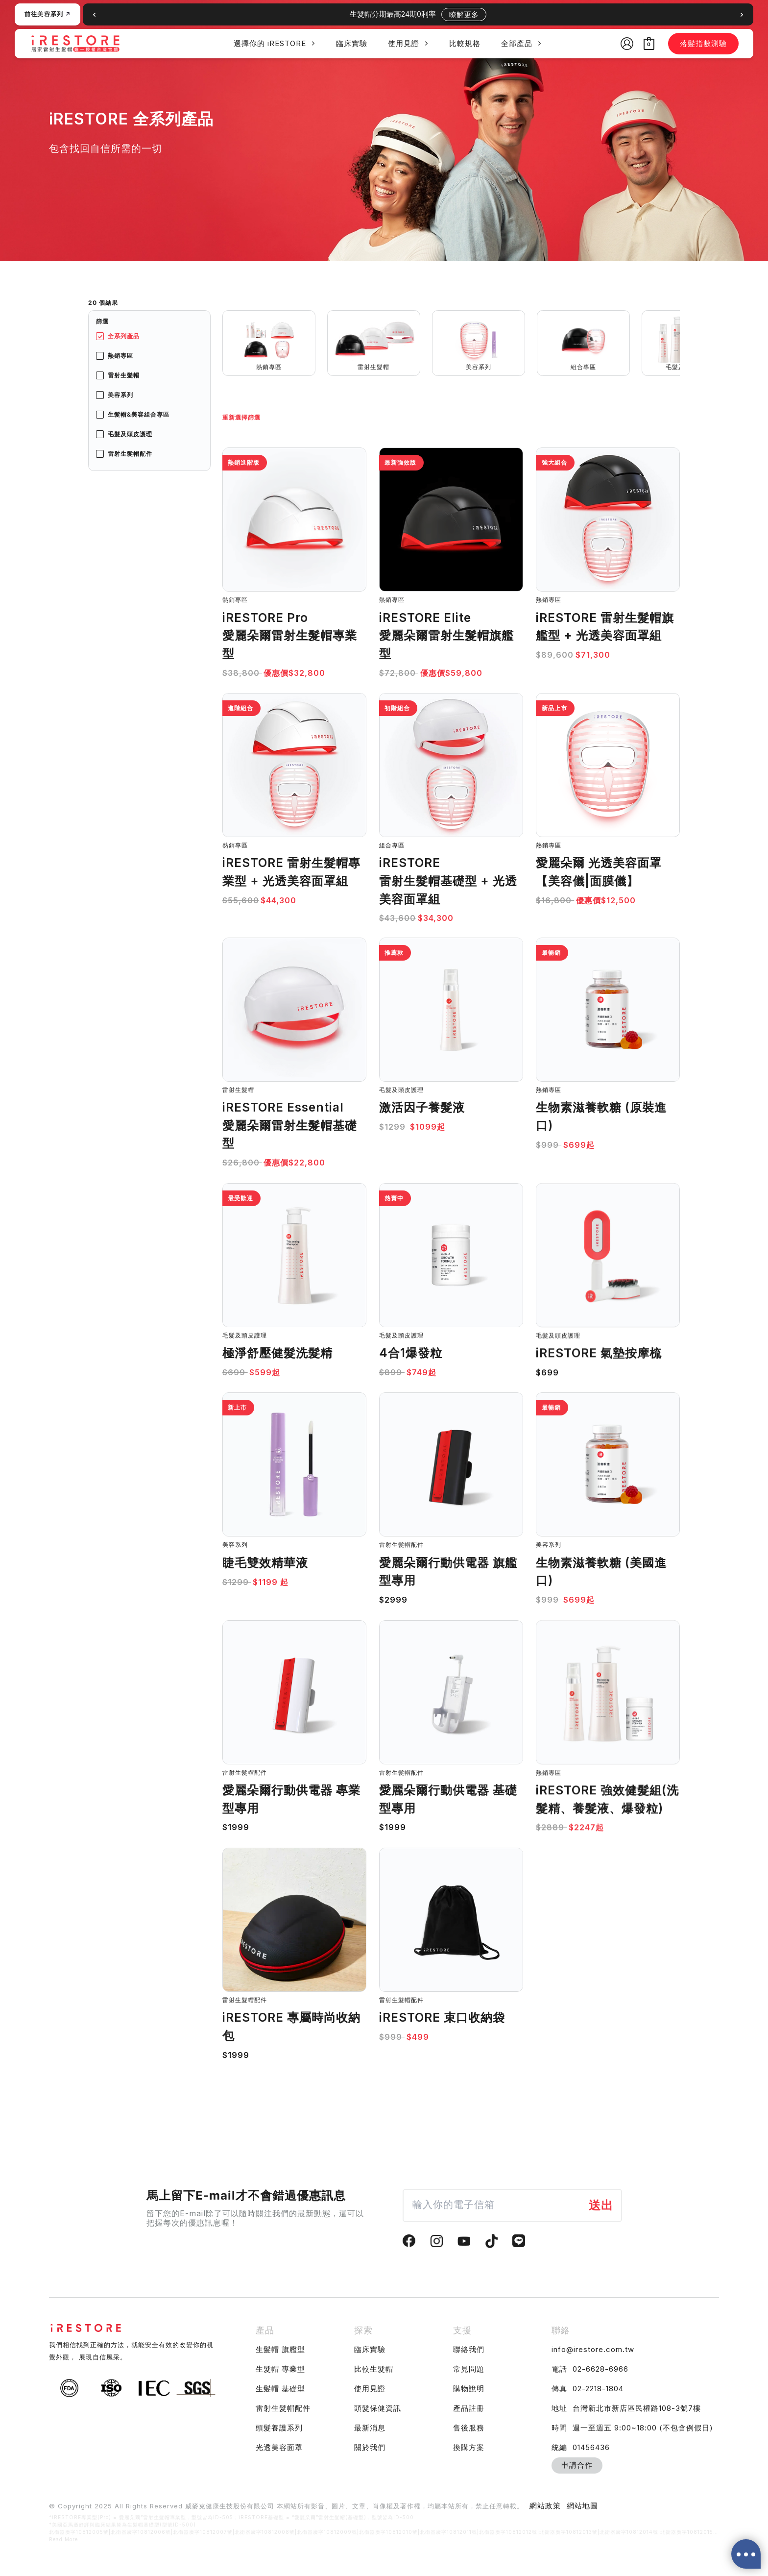 Image resolution: width=768 pixels, height=2576 pixels. Describe the element at coordinates (468, 2408) in the screenshot. I see `產品註冊` at that location.